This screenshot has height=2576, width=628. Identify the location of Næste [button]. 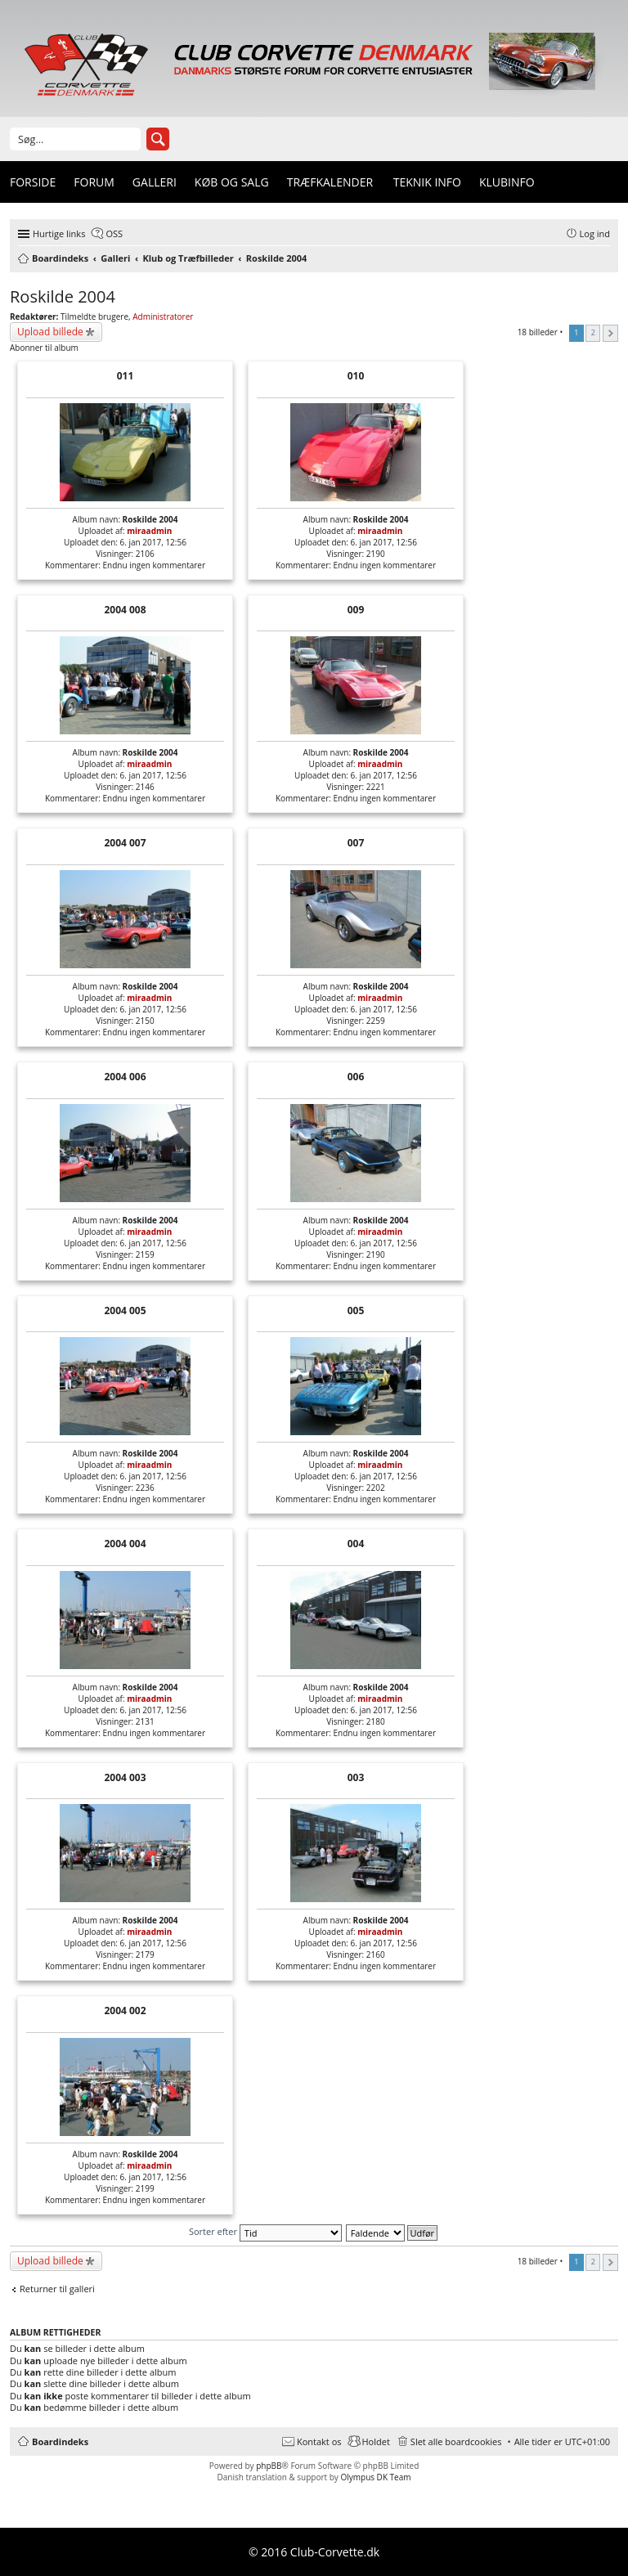
(610, 333).